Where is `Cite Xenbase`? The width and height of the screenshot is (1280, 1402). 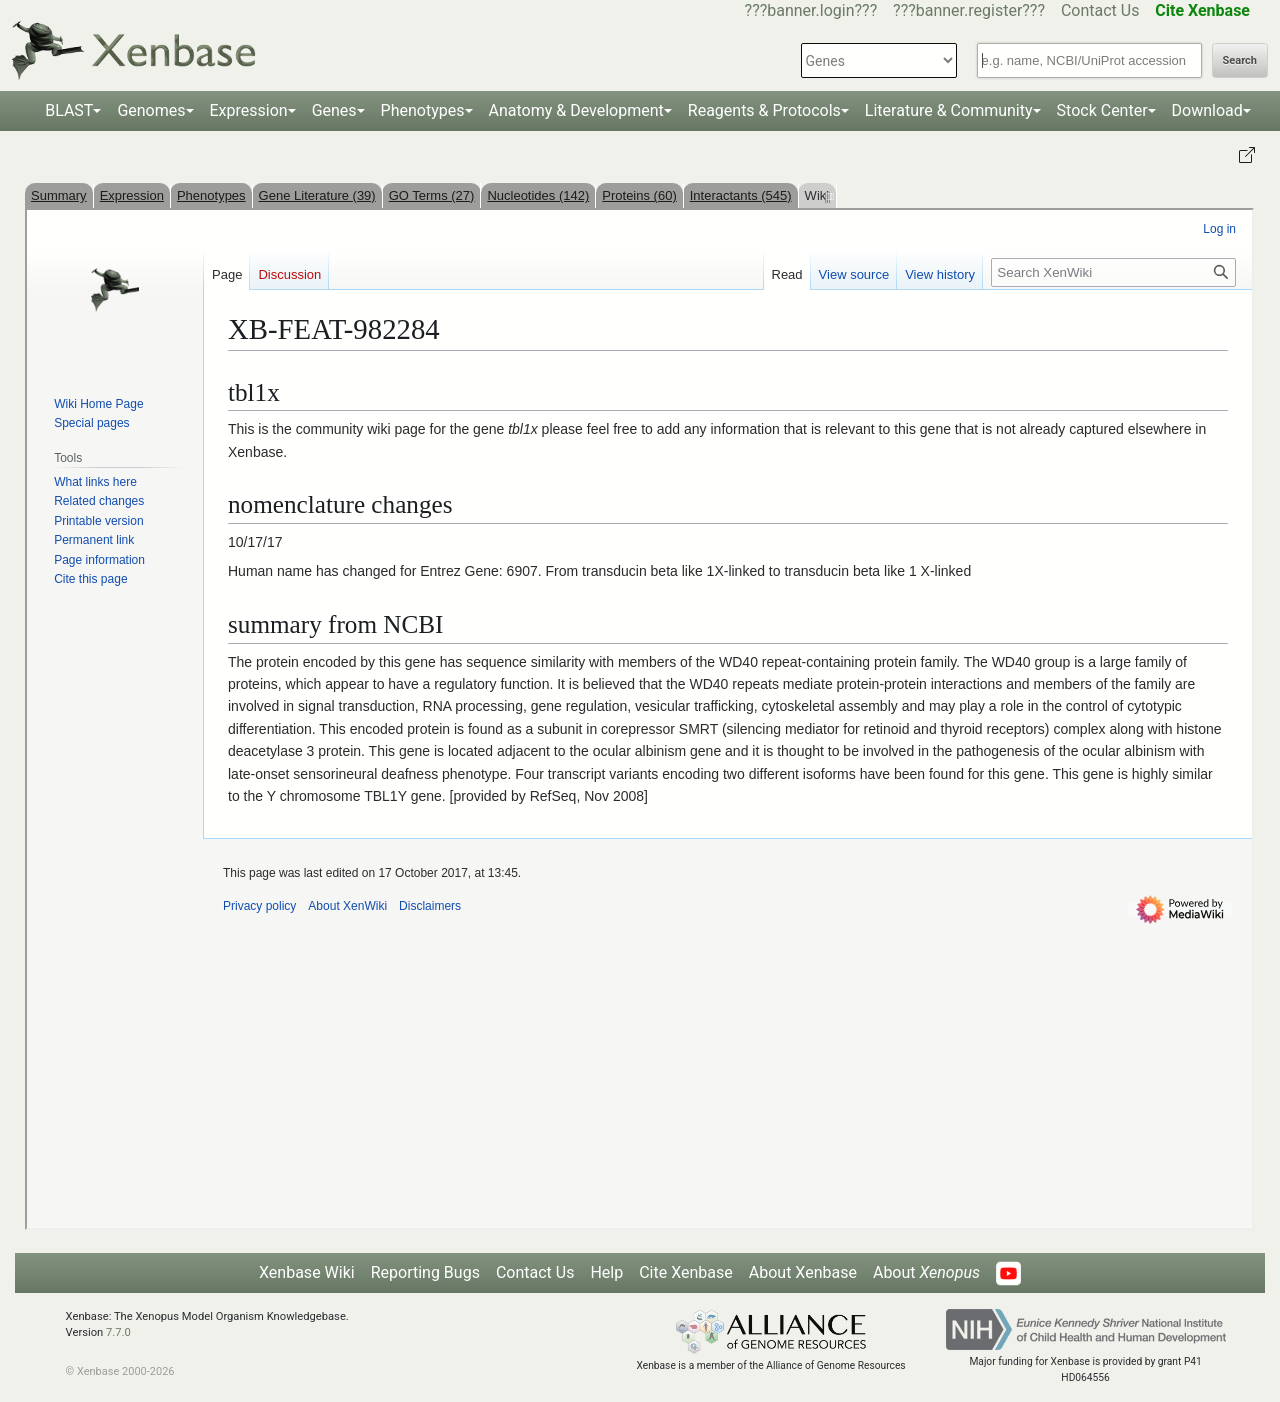 Cite Xenbase is located at coordinates (686, 1272).